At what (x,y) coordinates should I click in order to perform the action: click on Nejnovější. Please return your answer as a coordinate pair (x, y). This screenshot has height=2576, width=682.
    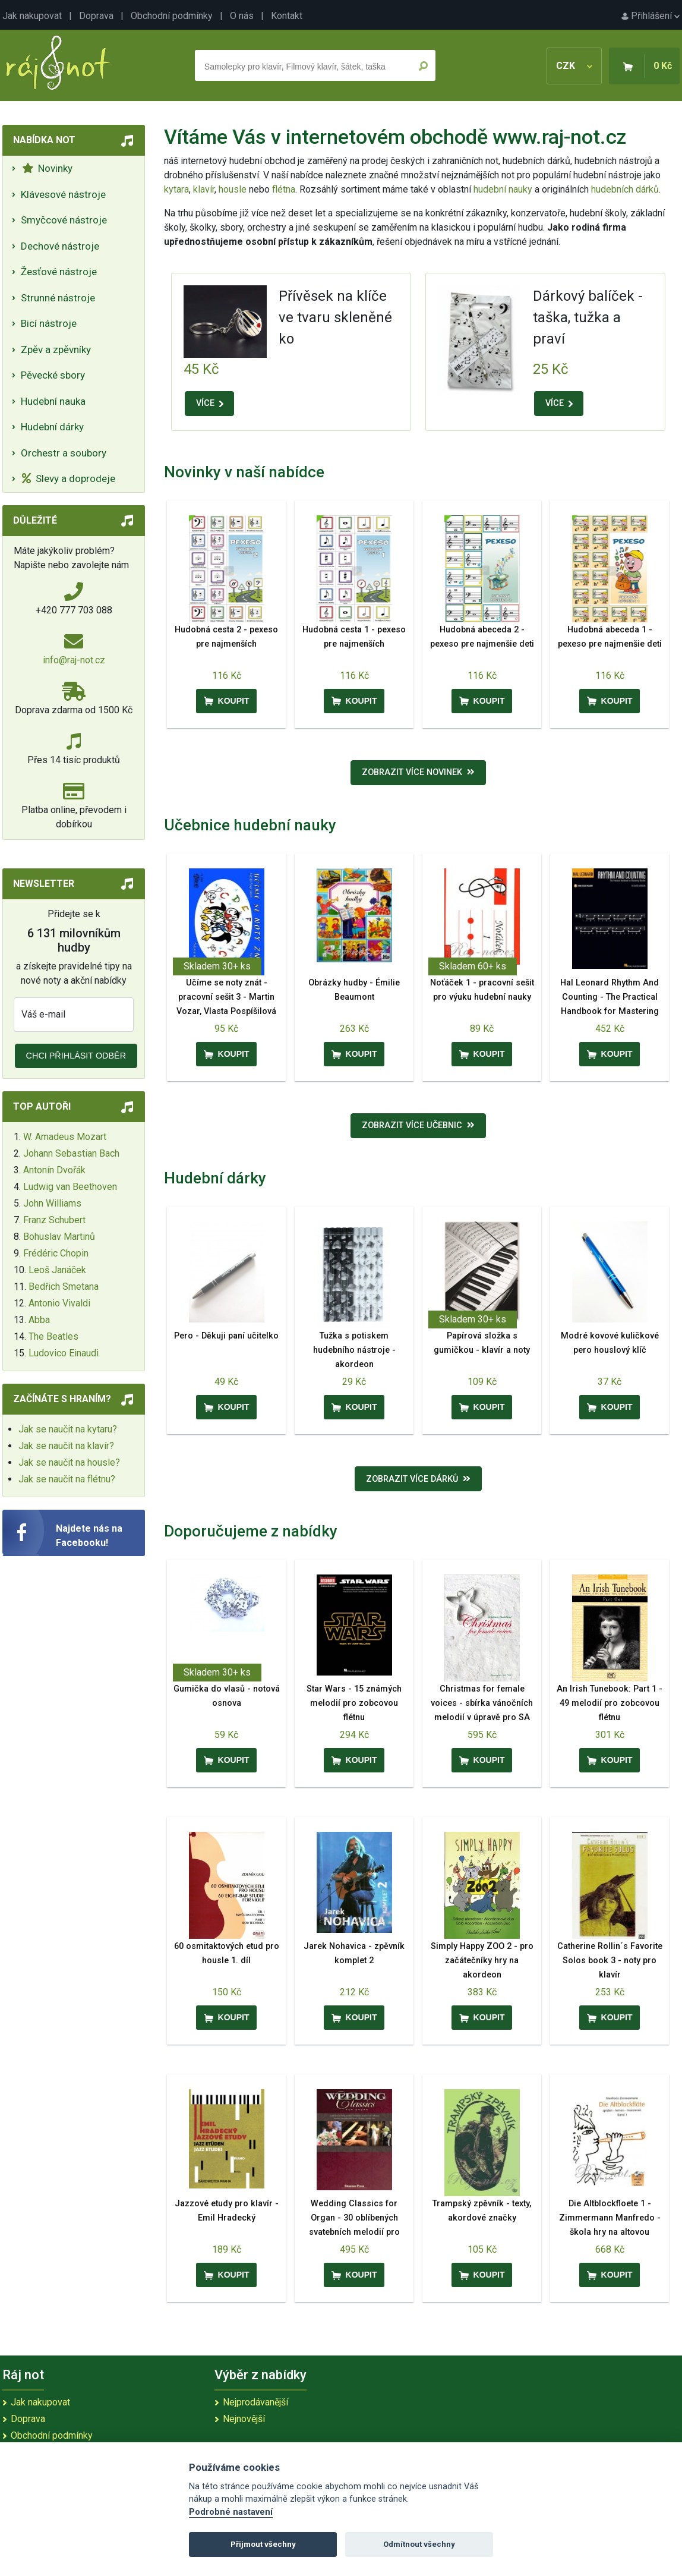
    Looking at the image, I should click on (244, 2418).